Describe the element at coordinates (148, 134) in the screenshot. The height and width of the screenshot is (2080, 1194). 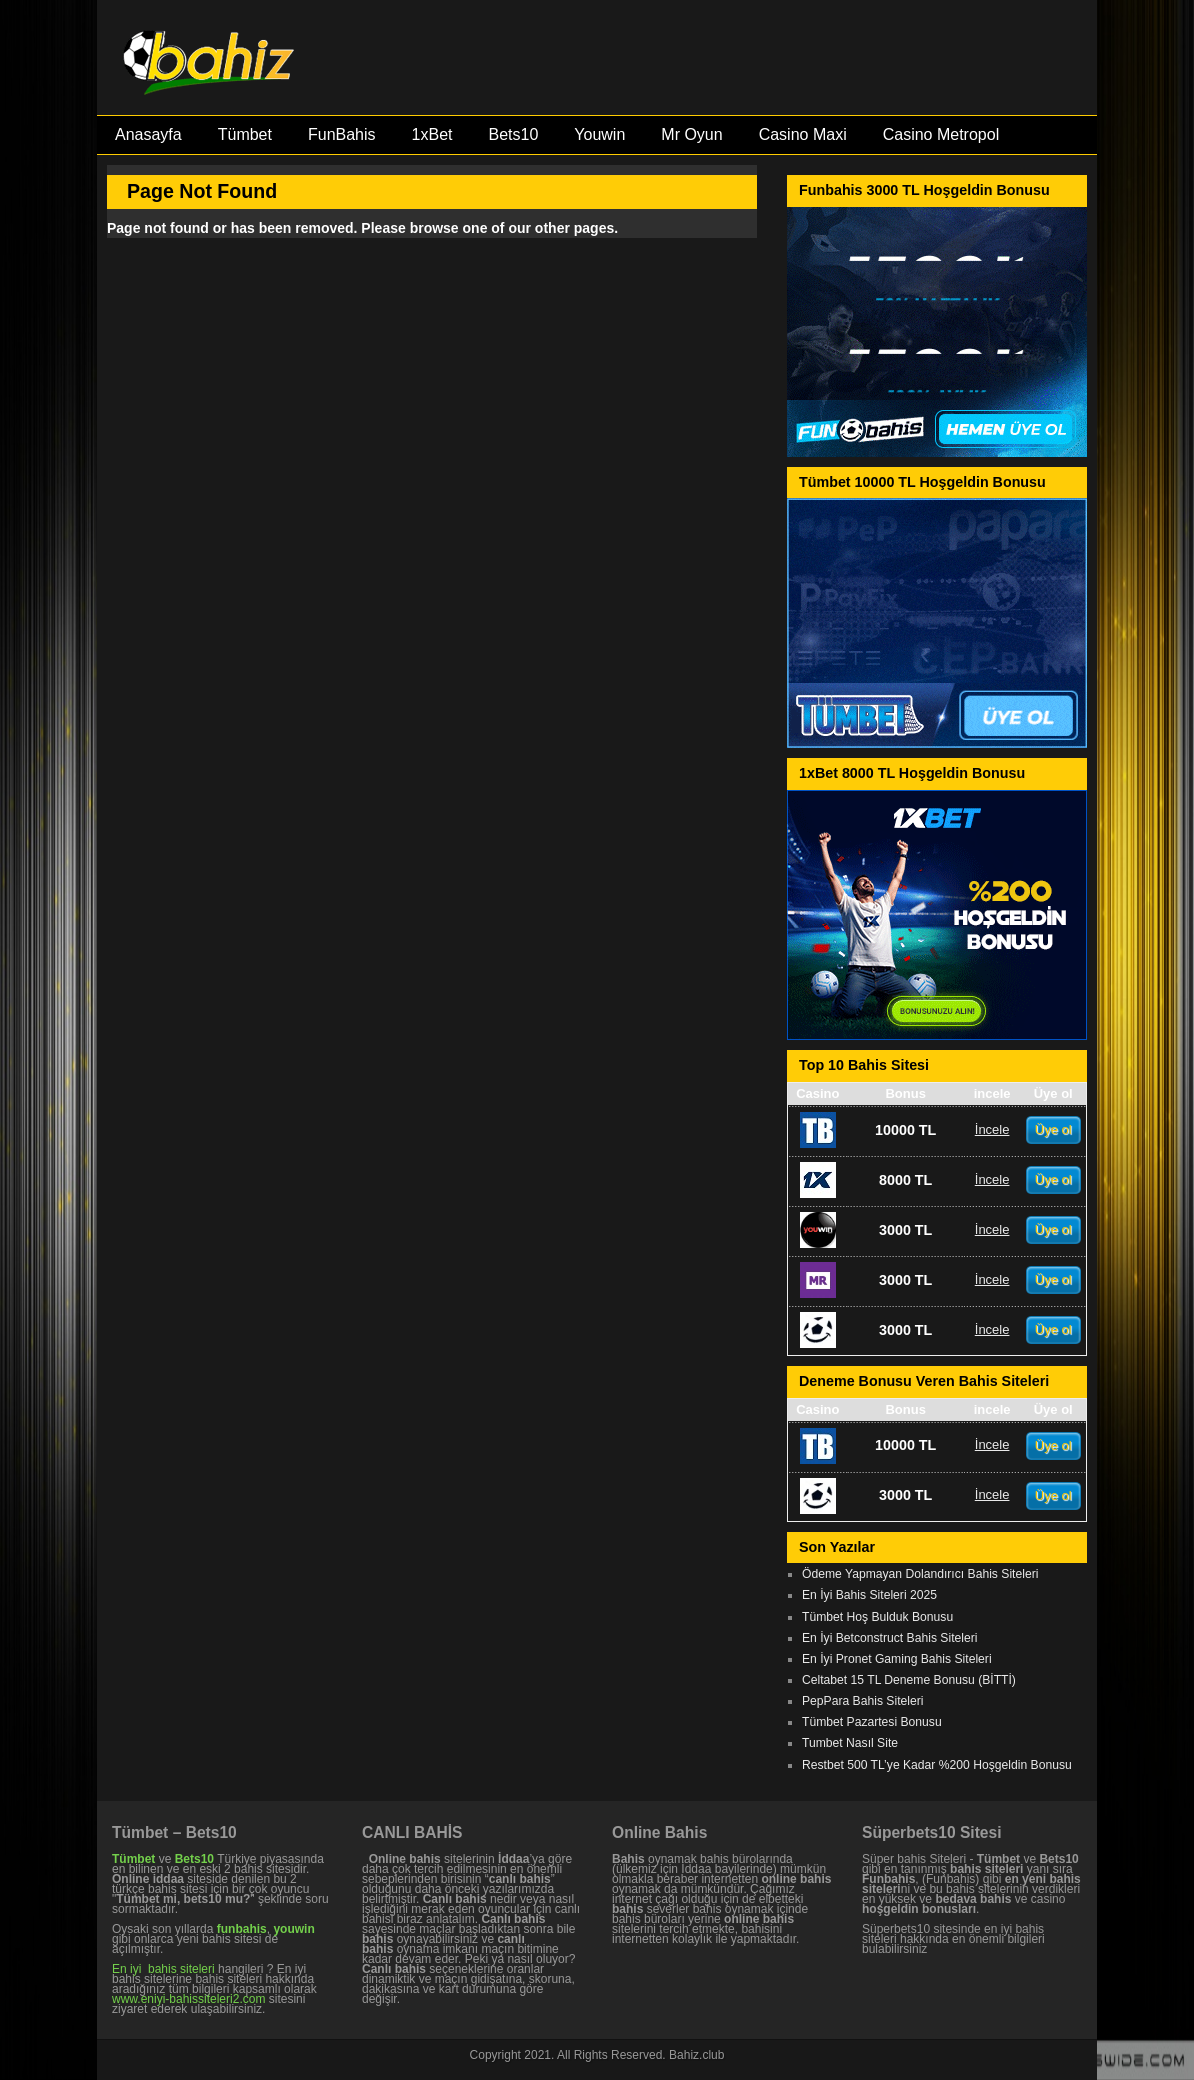
I see `Anasayfa` at that location.